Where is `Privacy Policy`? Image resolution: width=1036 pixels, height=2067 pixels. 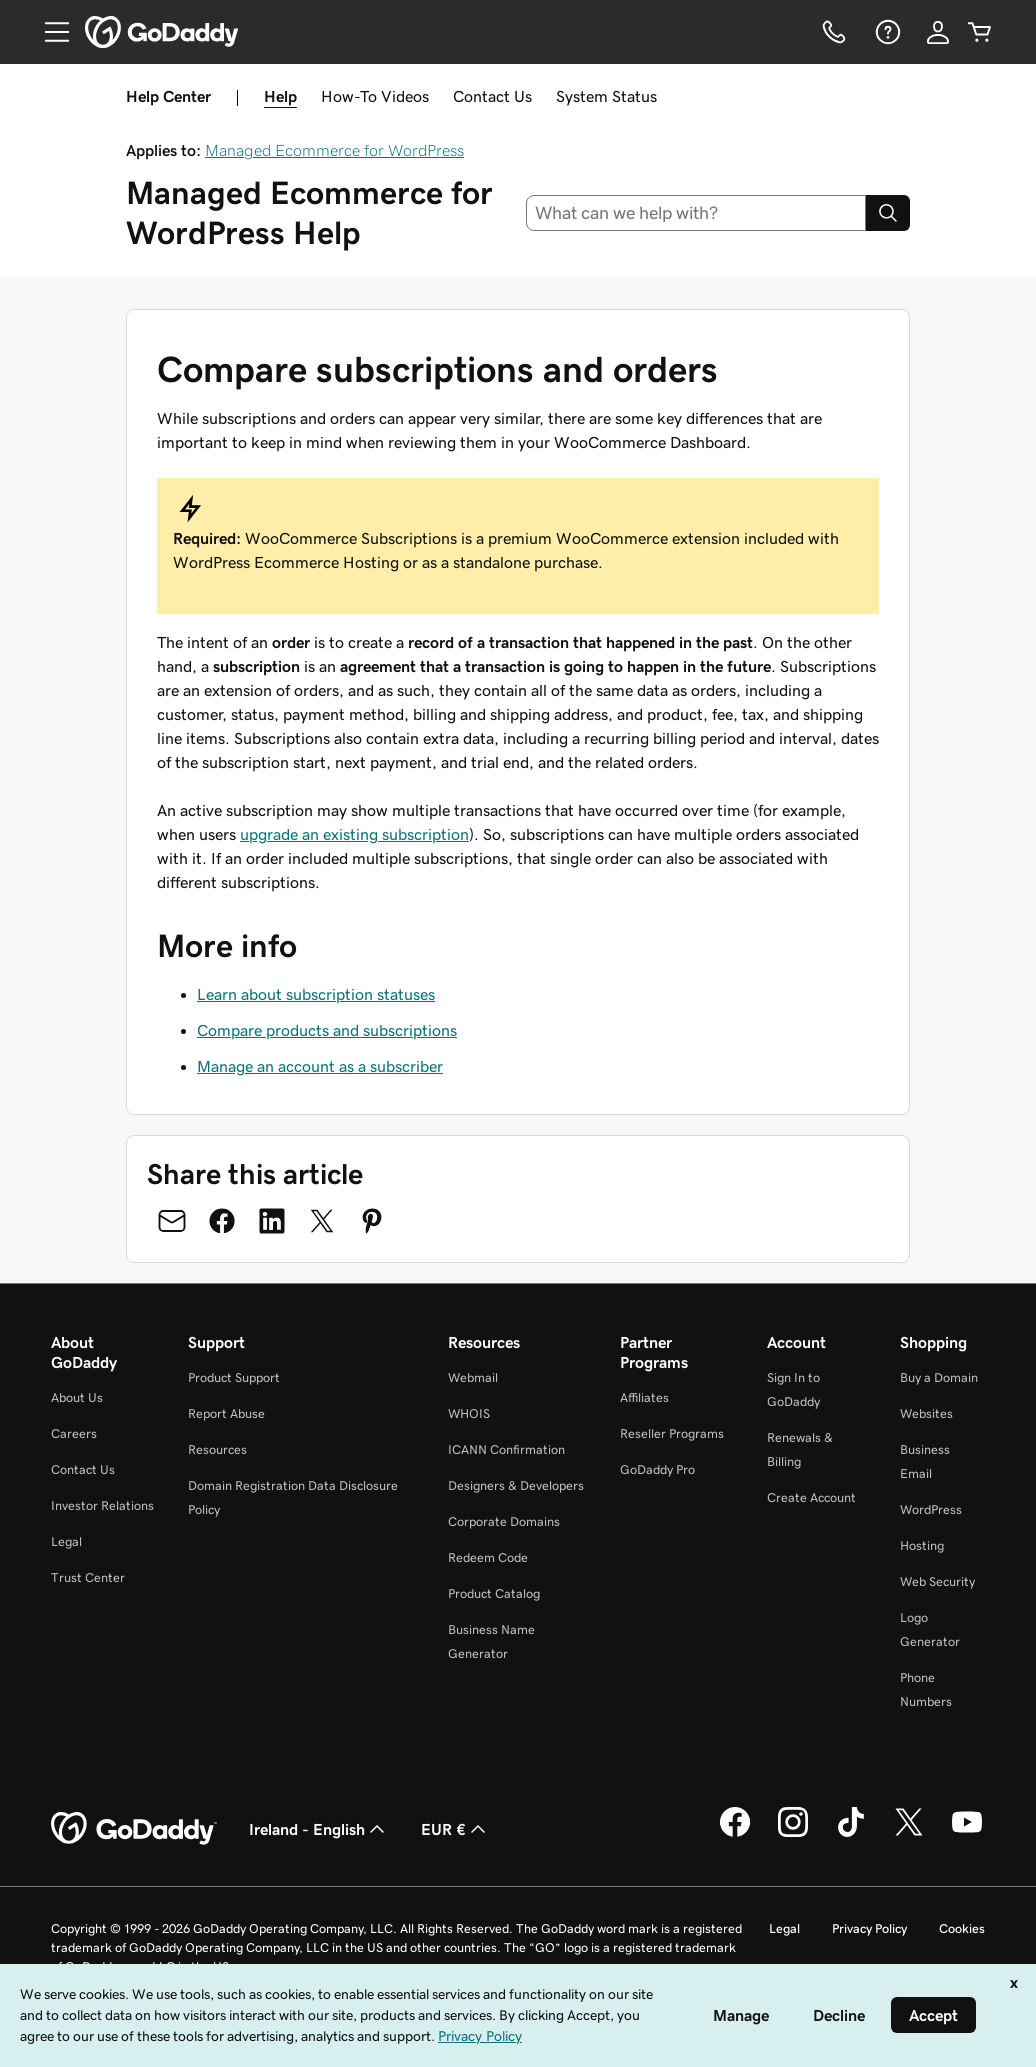
Privacy Policy is located at coordinates (869, 1928).